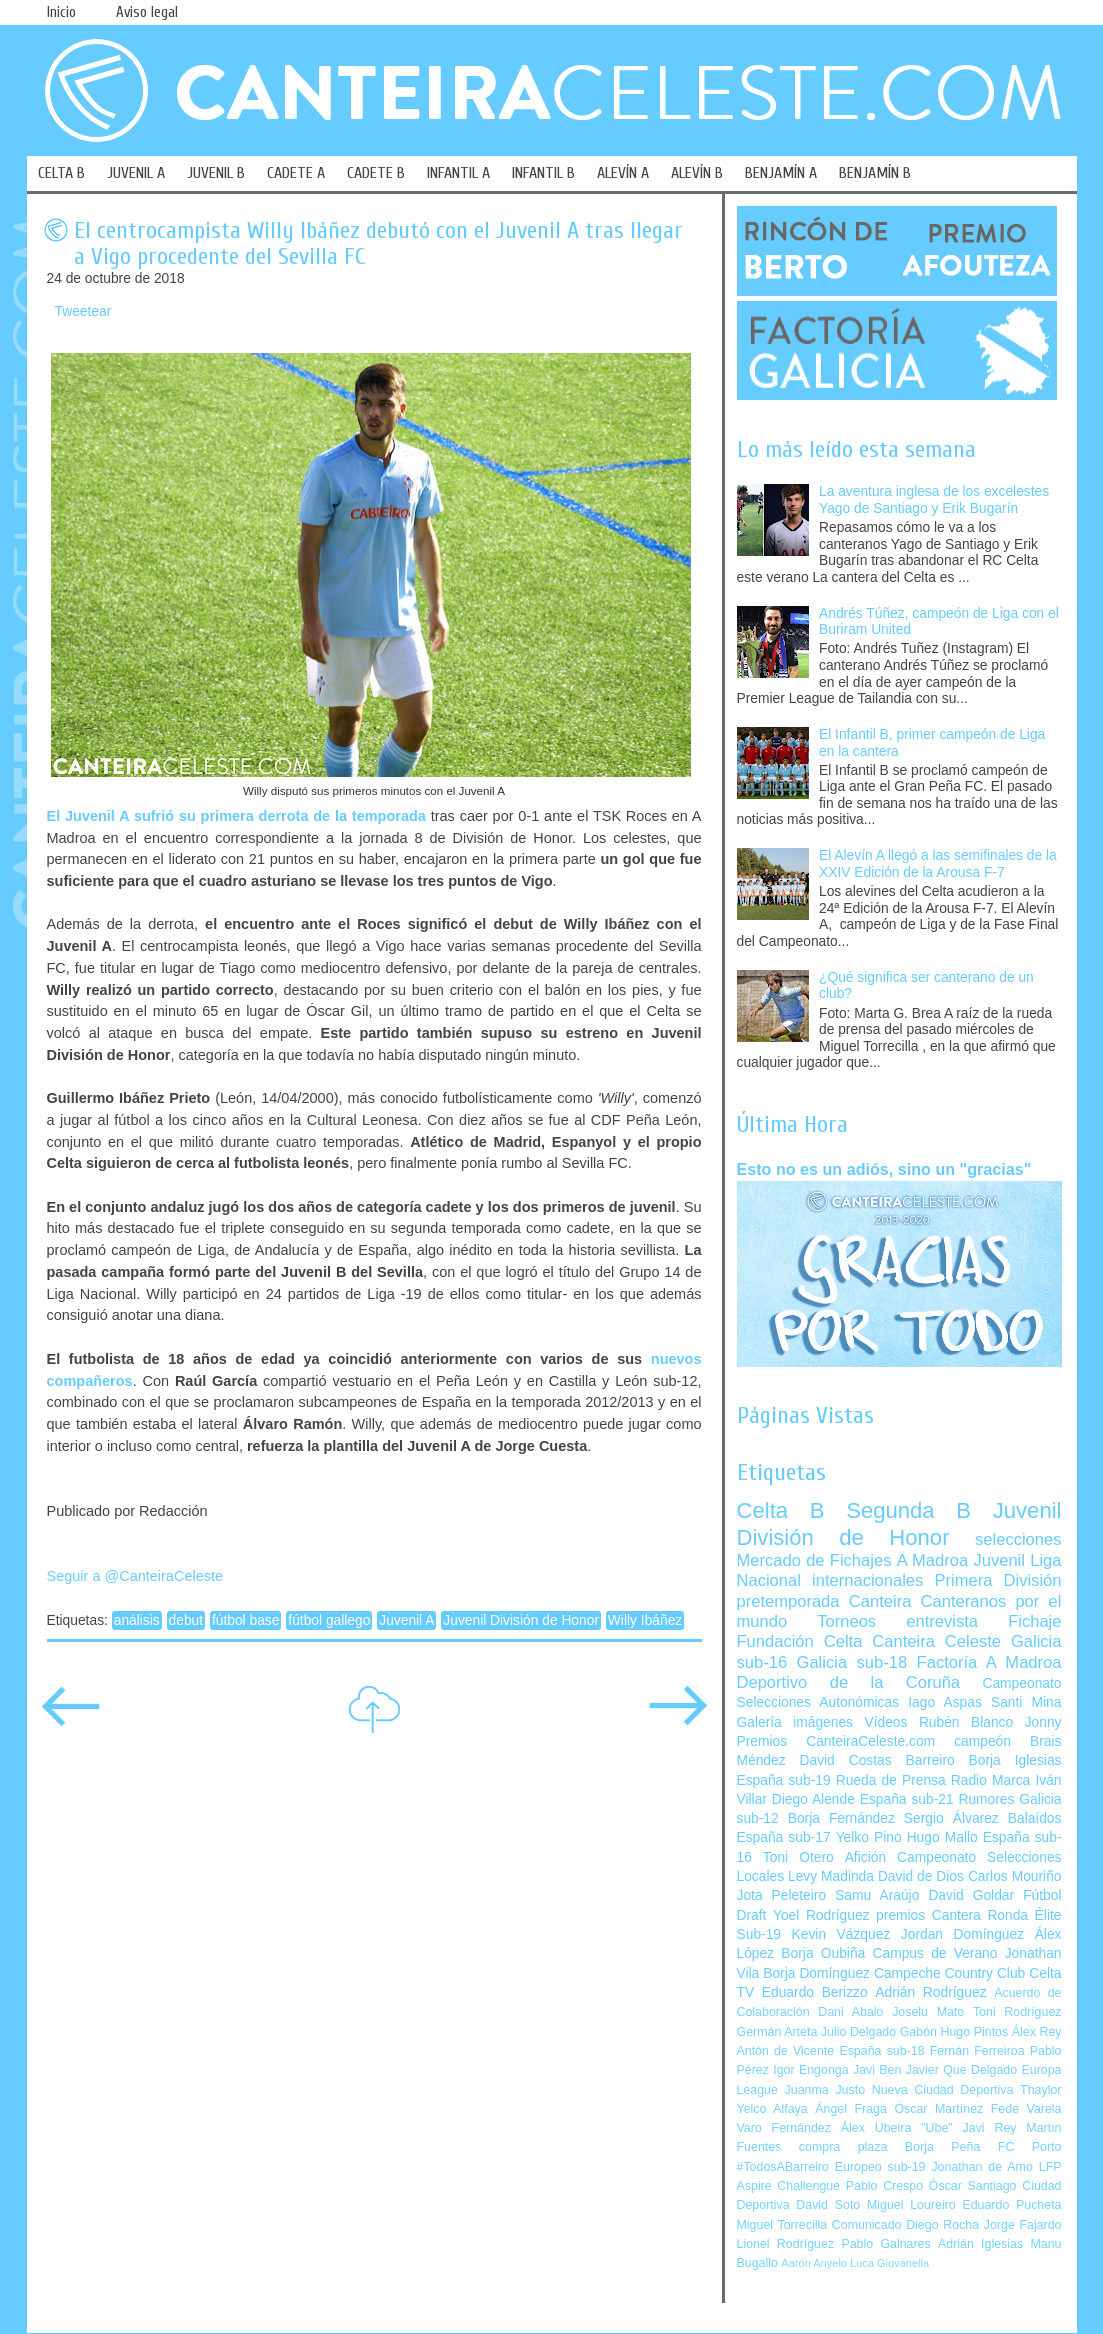  Describe the element at coordinates (936, 1641) in the screenshot. I see `Canteira Celeste` at that location.